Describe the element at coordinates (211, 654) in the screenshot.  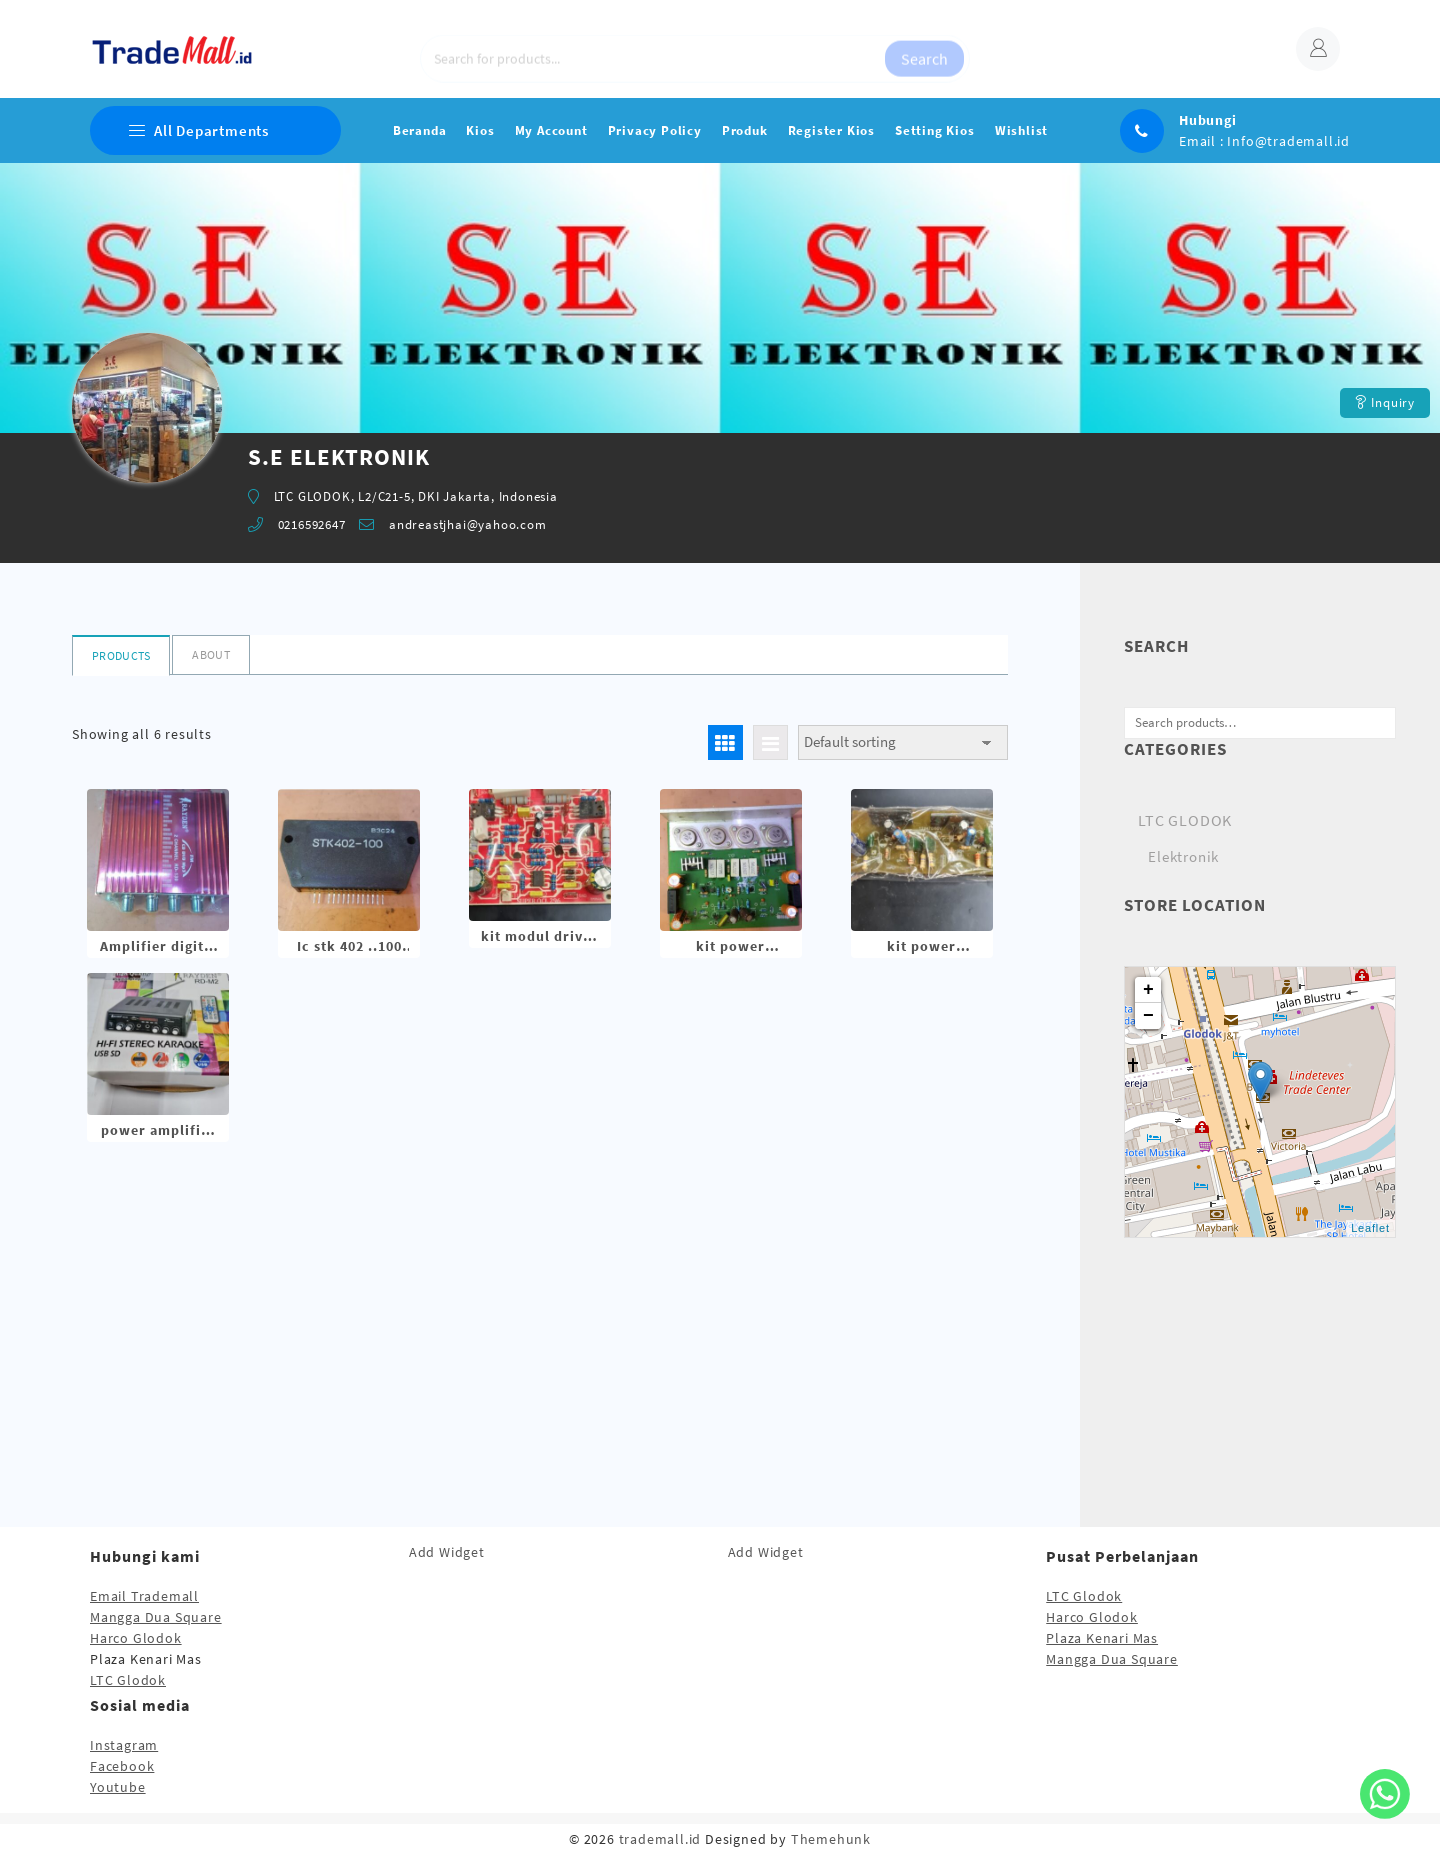
I see `About` at that location.